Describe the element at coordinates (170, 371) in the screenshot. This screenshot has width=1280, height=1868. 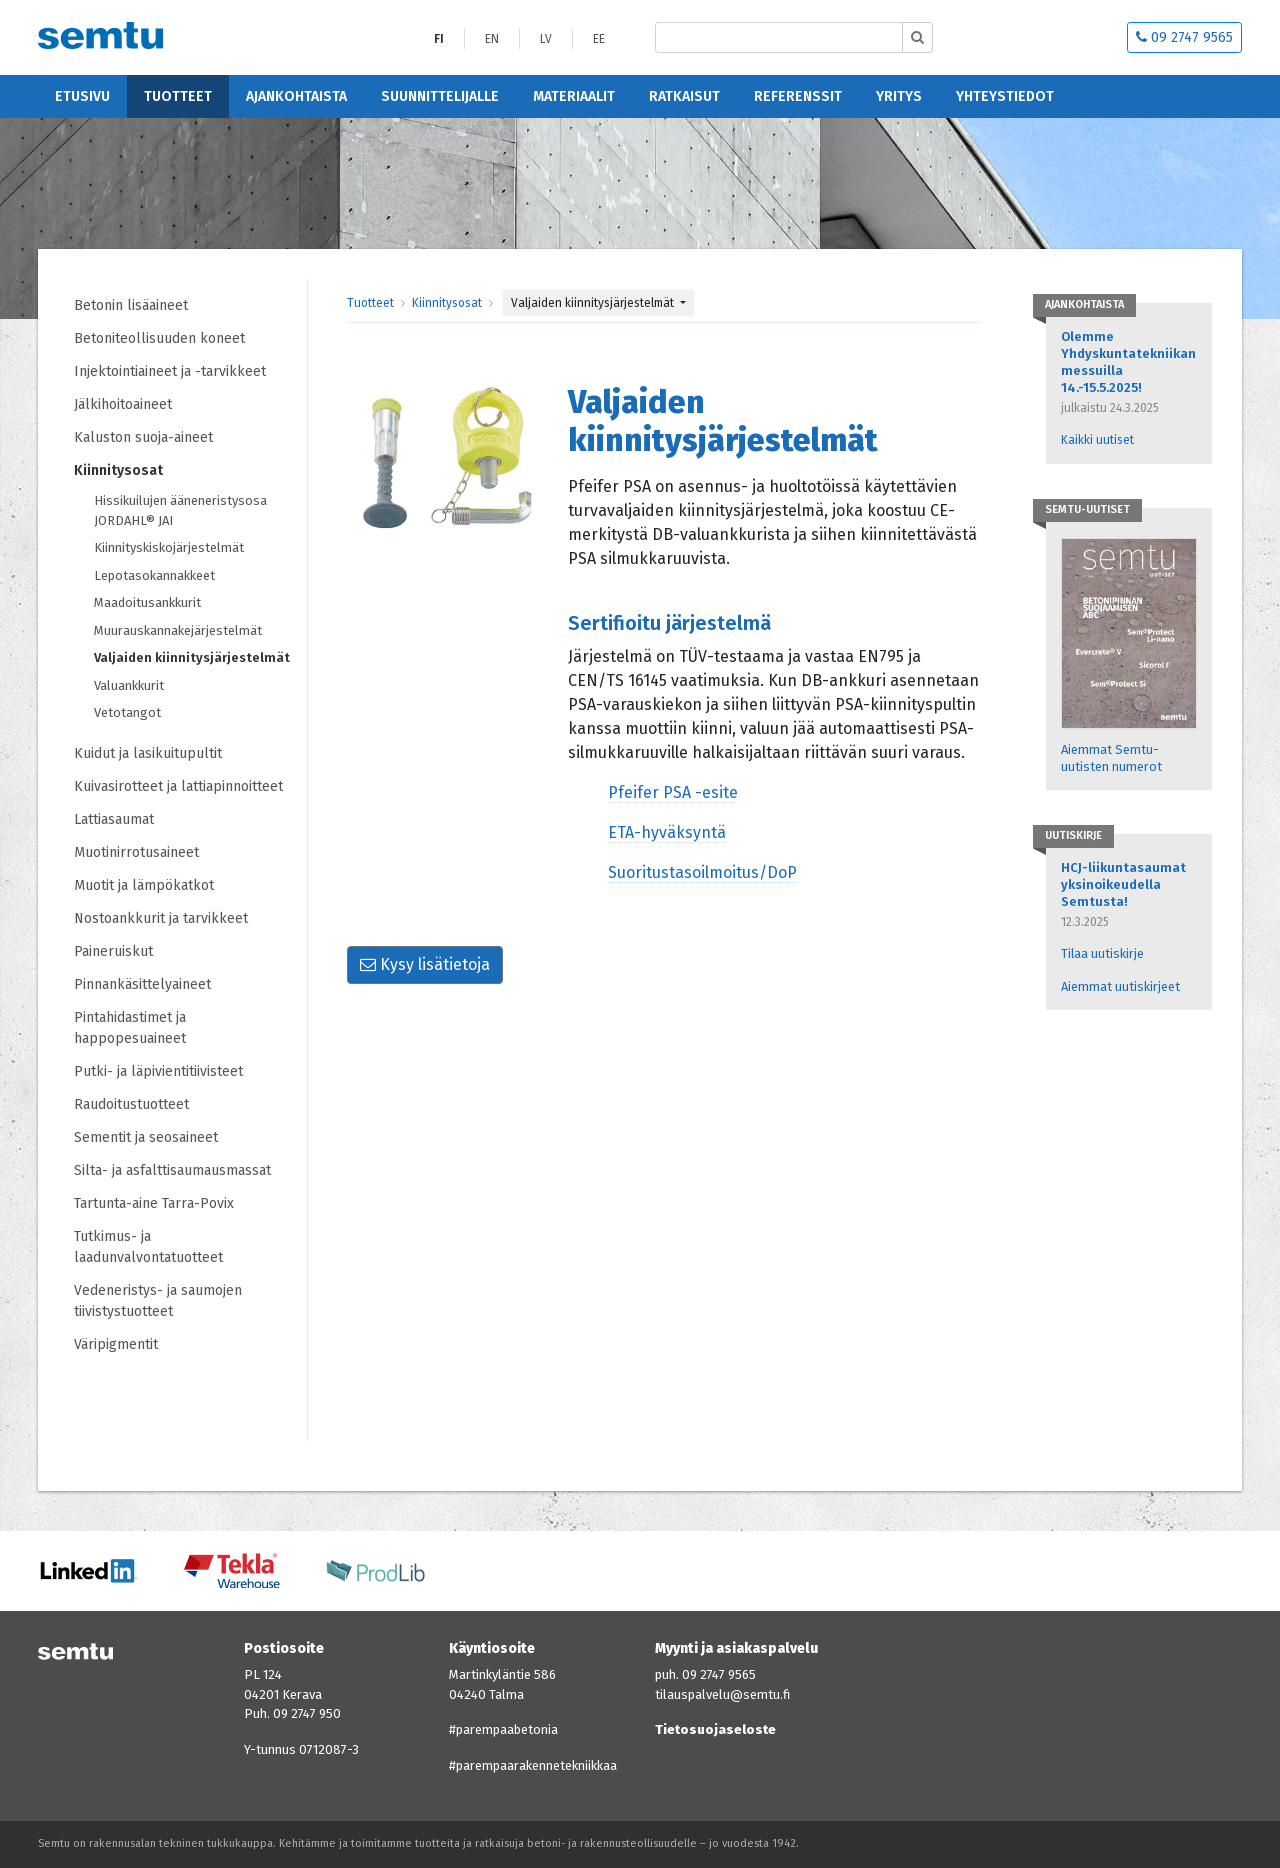
I see `Injektointiaineet ja -tarvikkeet` at that location.